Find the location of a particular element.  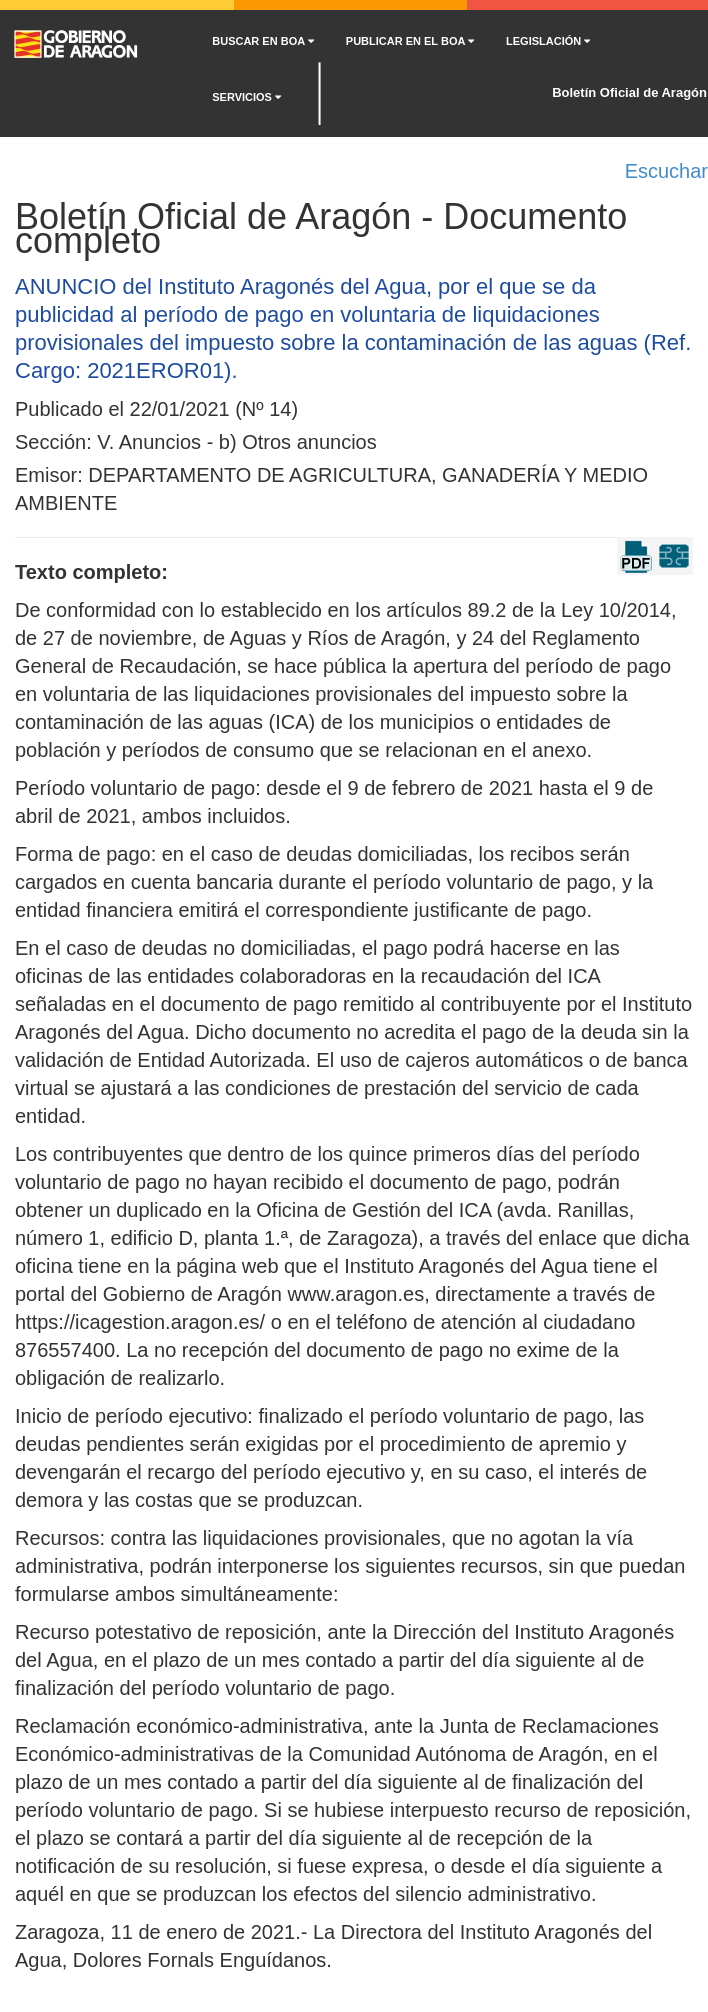

BUSCAR EN BOA is located at coordinates (263, 41).